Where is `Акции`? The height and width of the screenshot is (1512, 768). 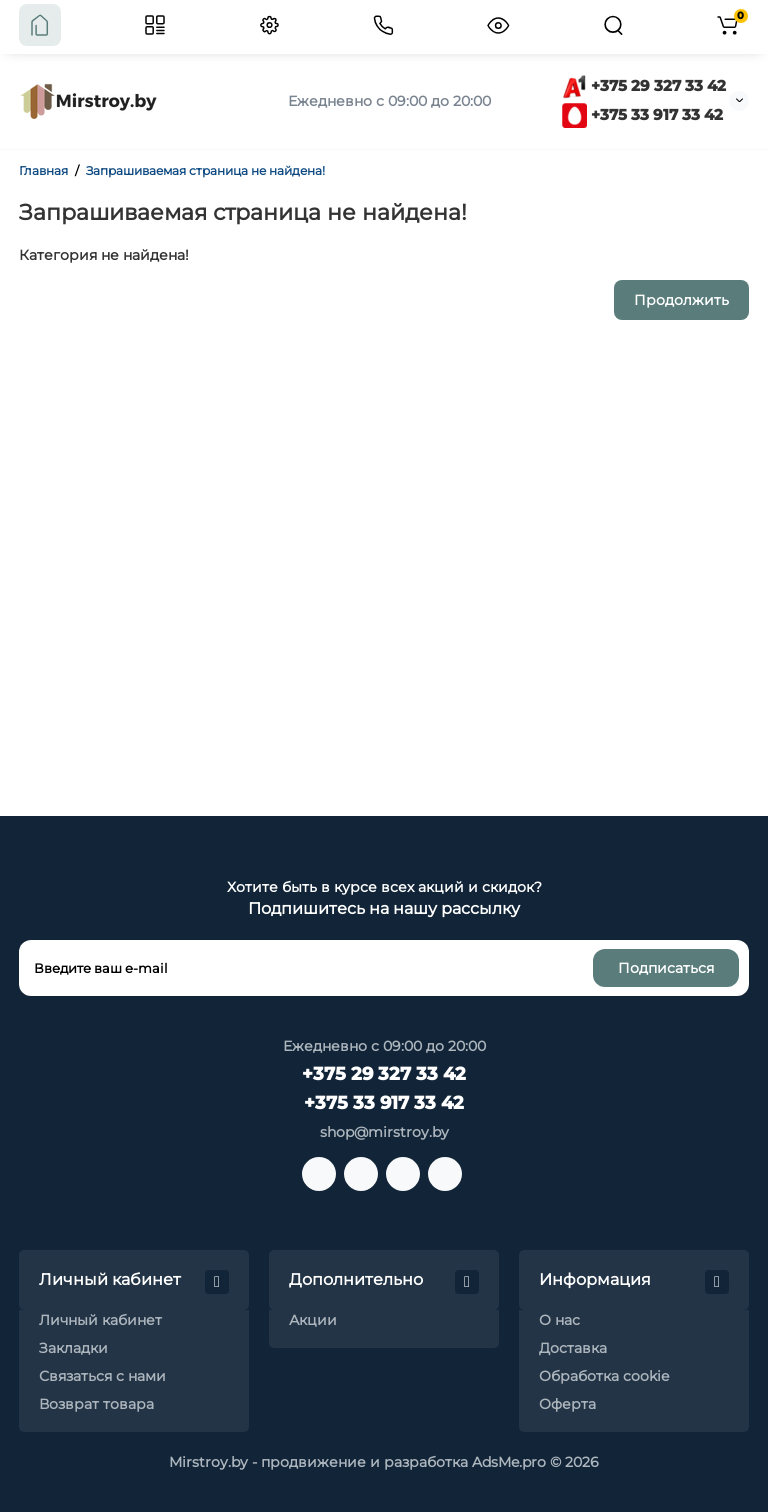 Акции is located at coordinates (313, 1320).